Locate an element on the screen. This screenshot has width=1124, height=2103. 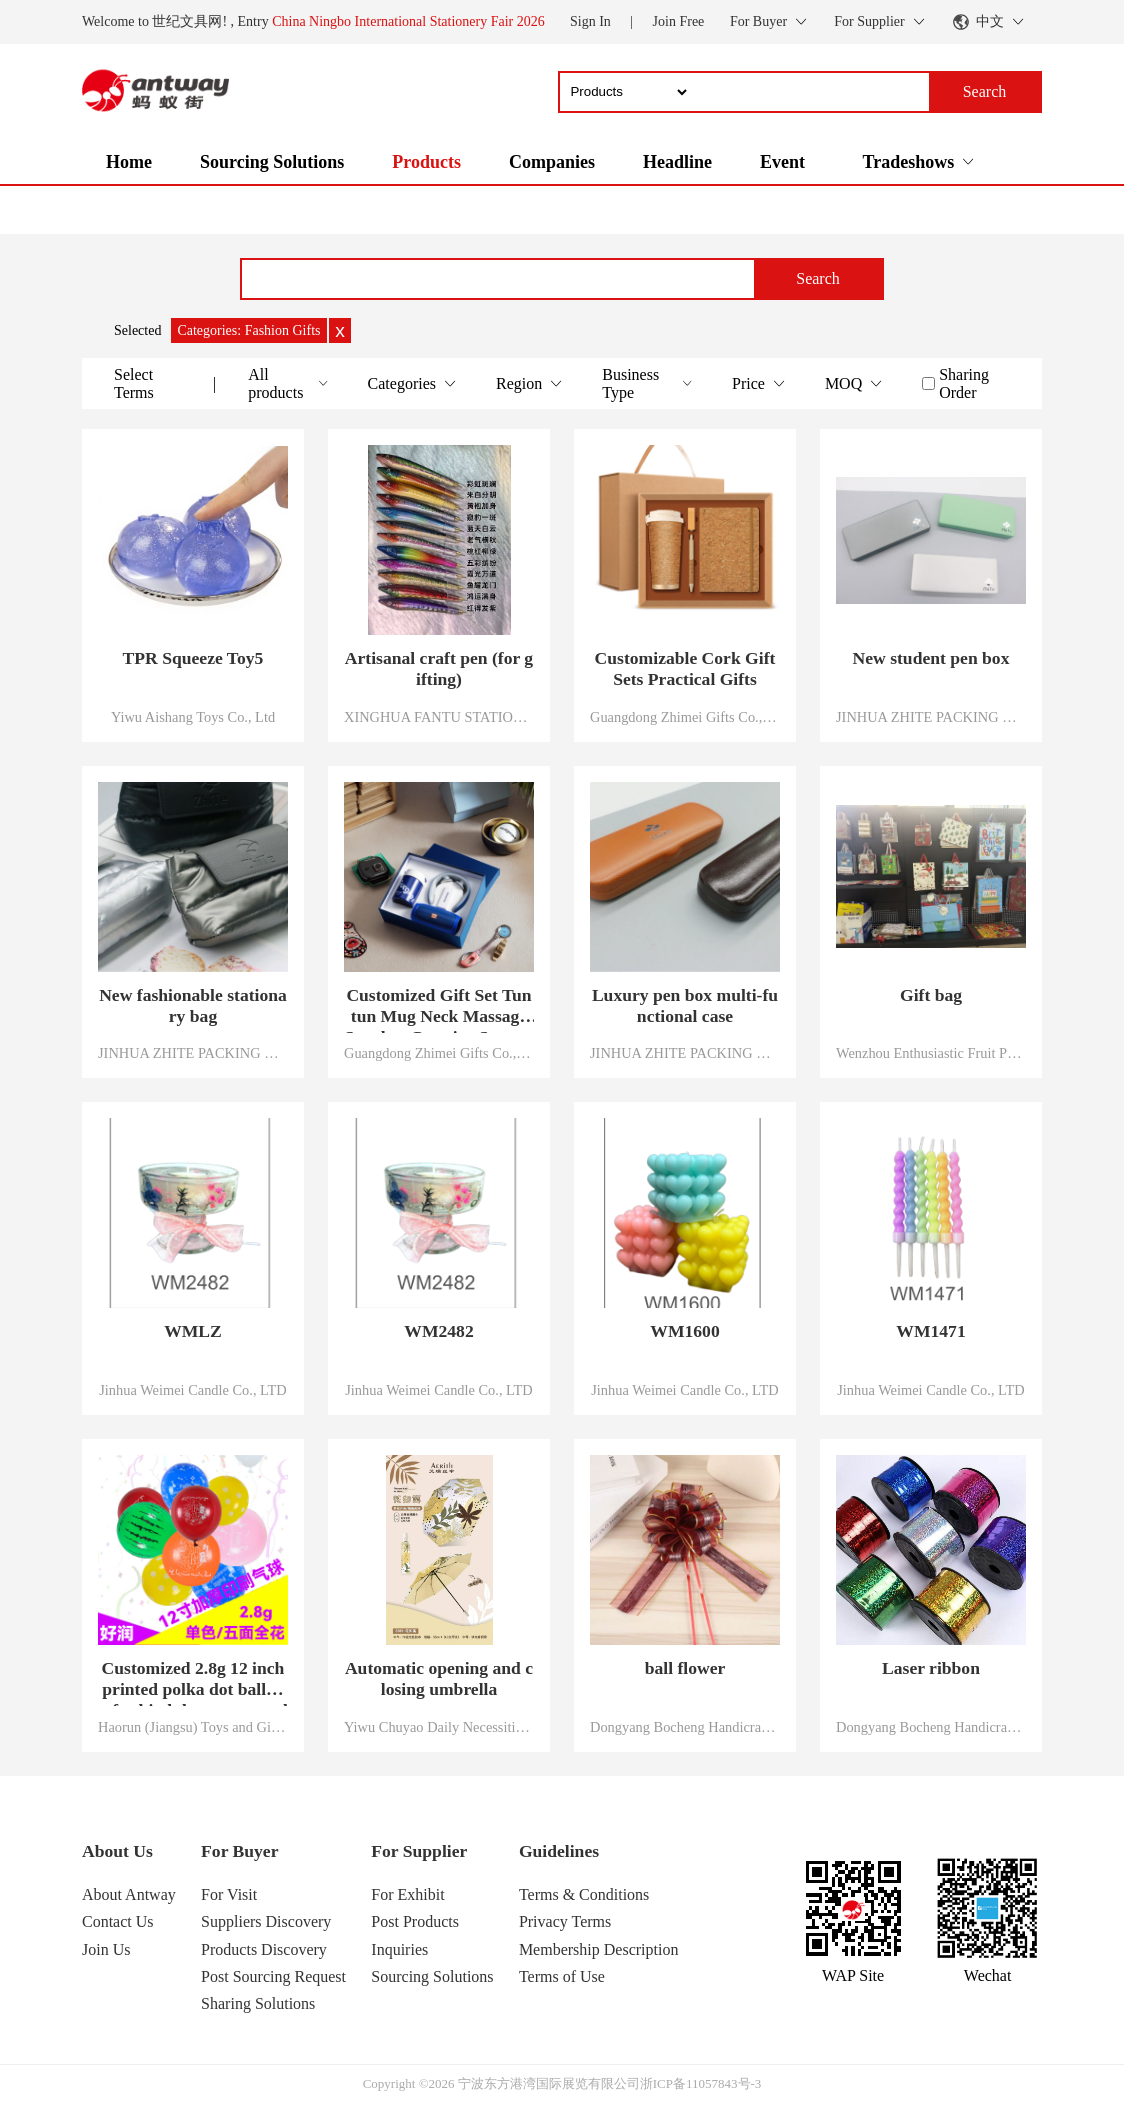
Privacy Terms is located at coordinates (565, 1921).